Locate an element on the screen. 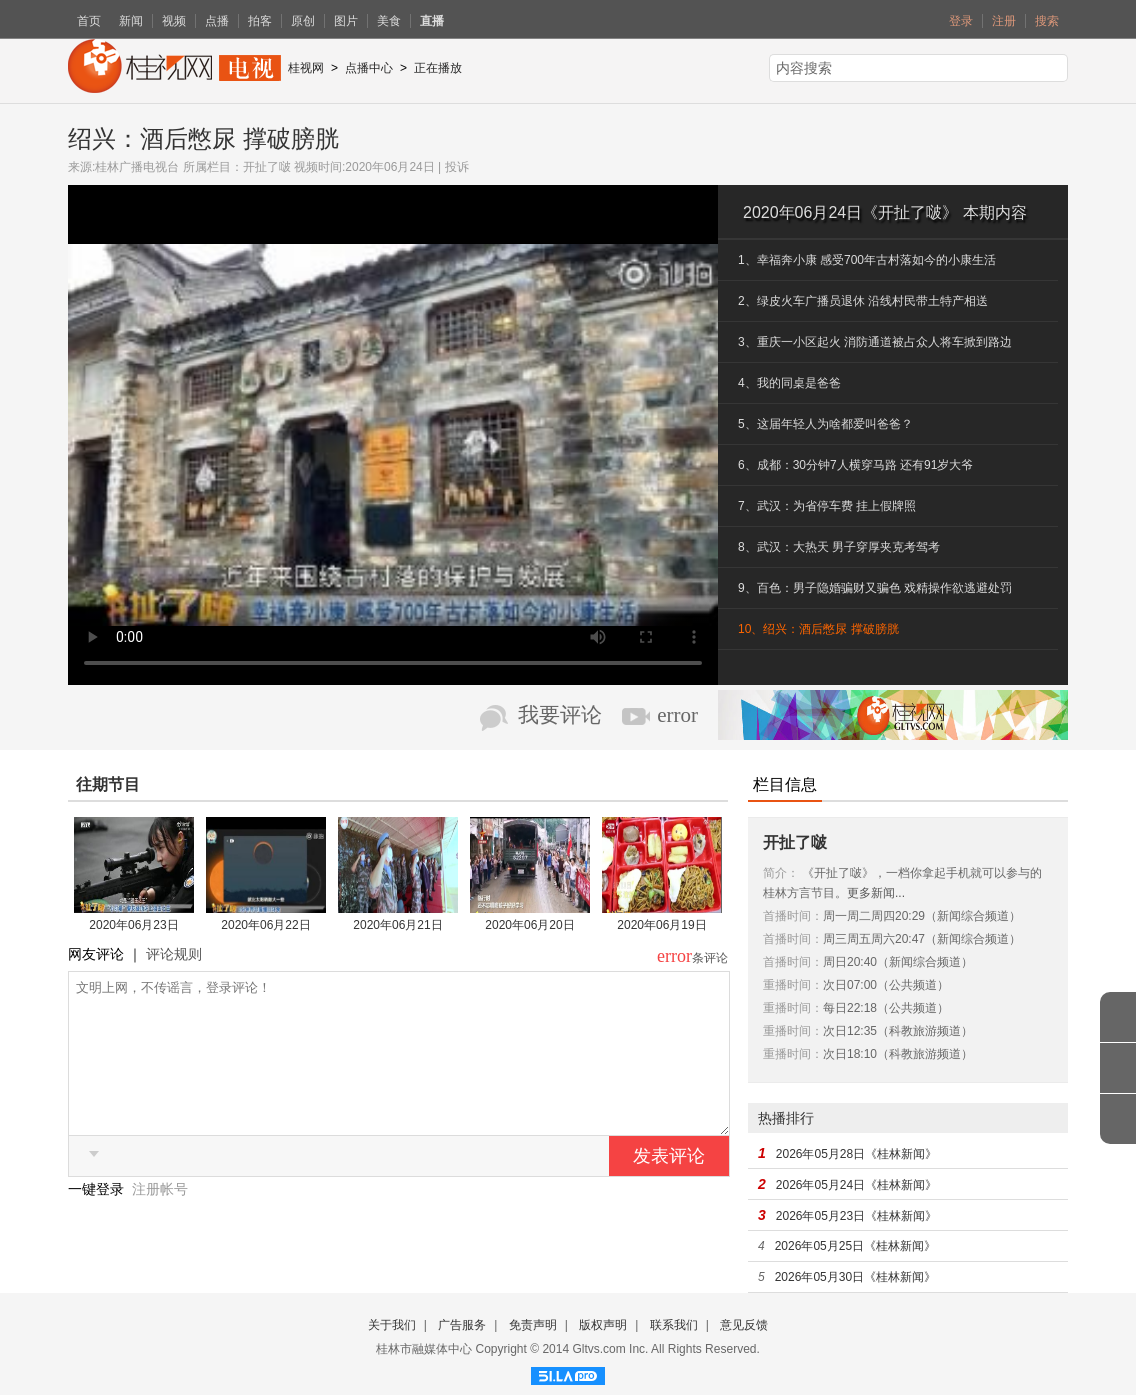 The width and height of the screenshot is (1136, 1395). 开扯了啵 is located at coordinates (267, 167).